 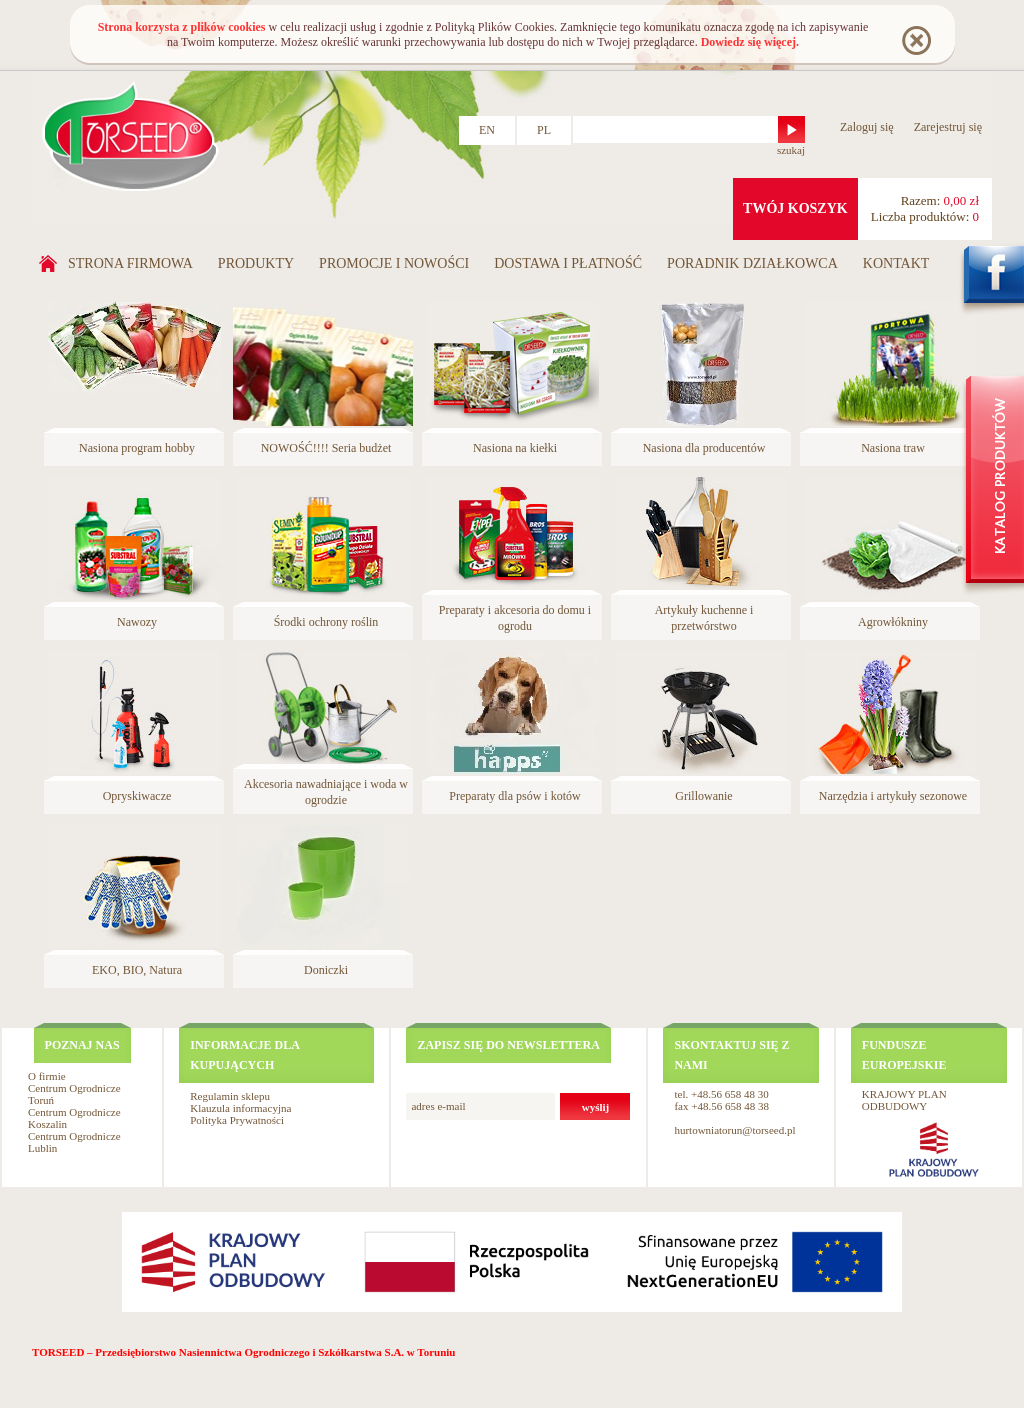 I want to click on KRAJOWY PLAN ODBUDOWY, so click(x=904, y=1100).